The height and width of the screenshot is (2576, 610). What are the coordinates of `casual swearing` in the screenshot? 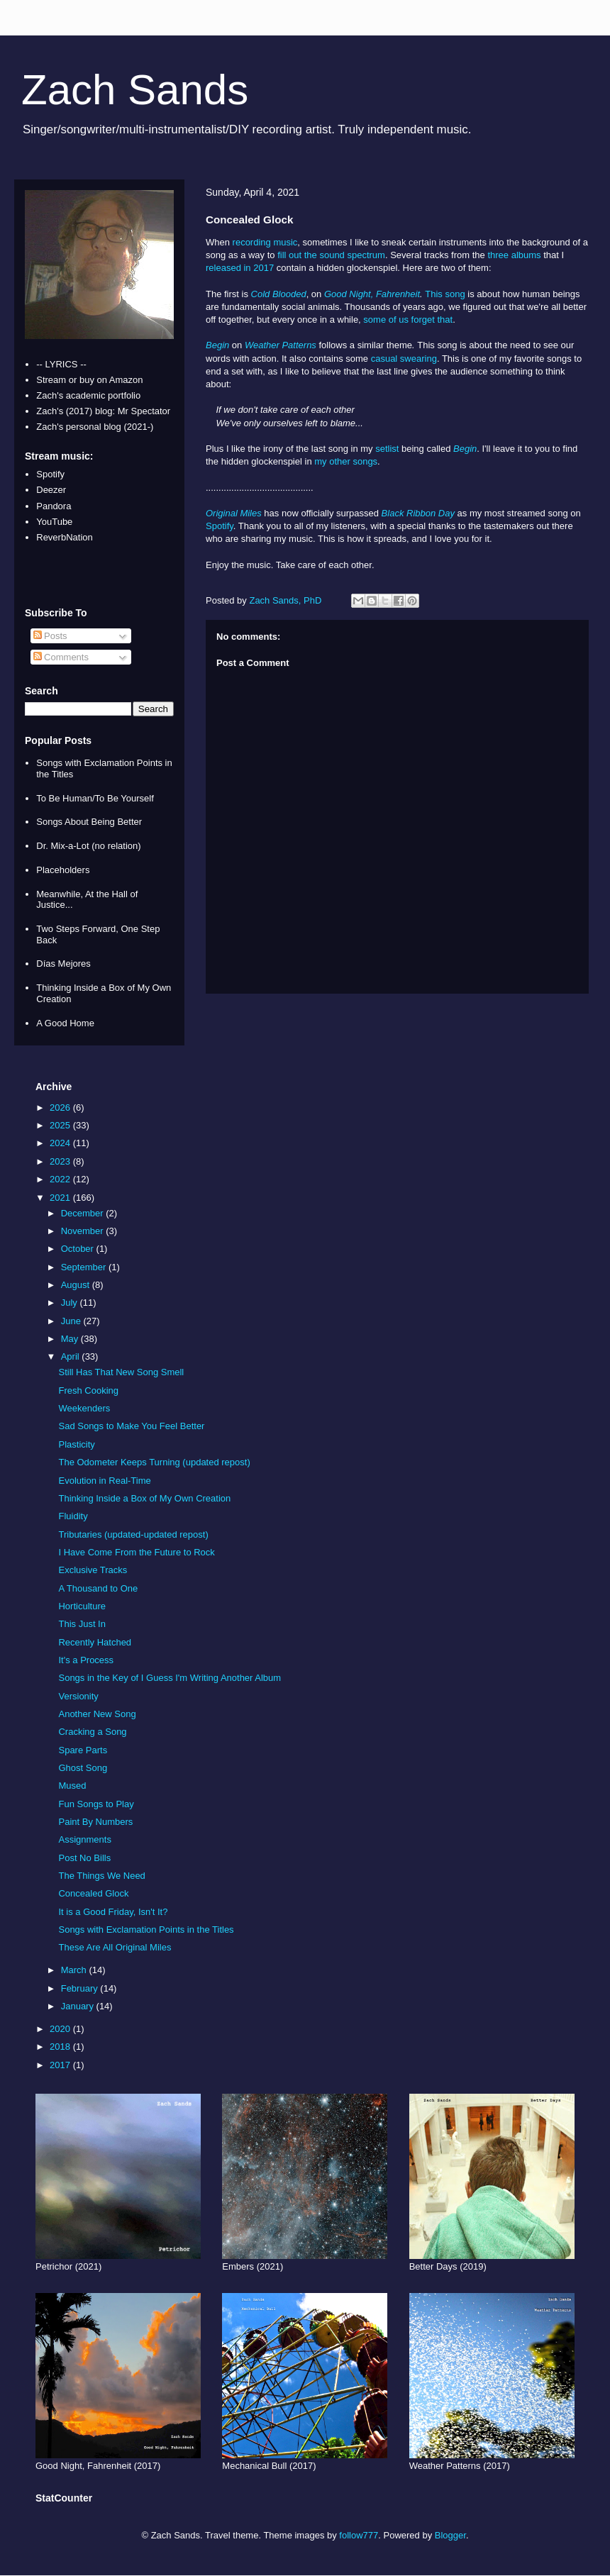 It's located at (404, 358).